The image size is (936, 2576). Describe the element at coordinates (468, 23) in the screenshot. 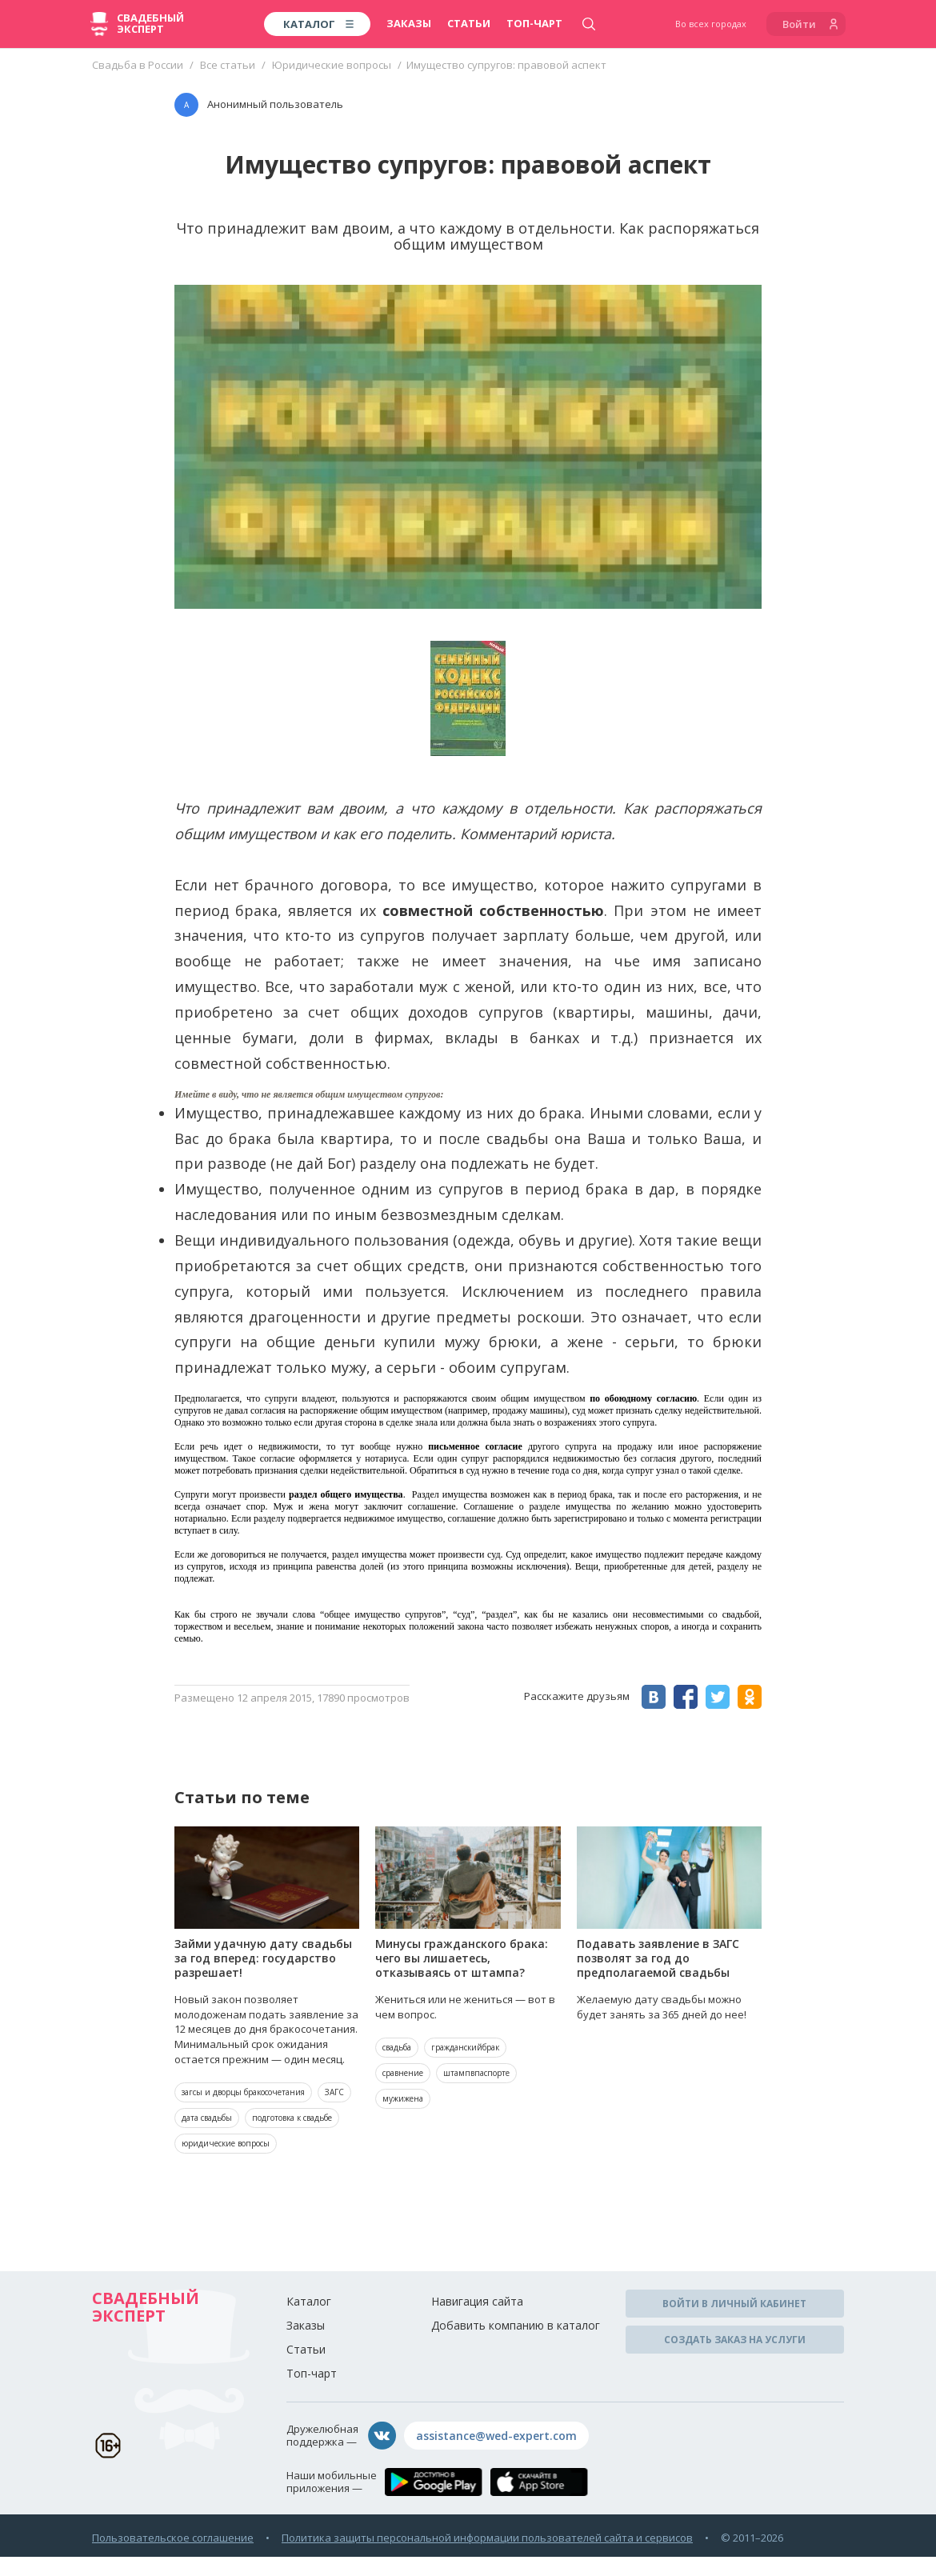

I see `Статьи` at that location.